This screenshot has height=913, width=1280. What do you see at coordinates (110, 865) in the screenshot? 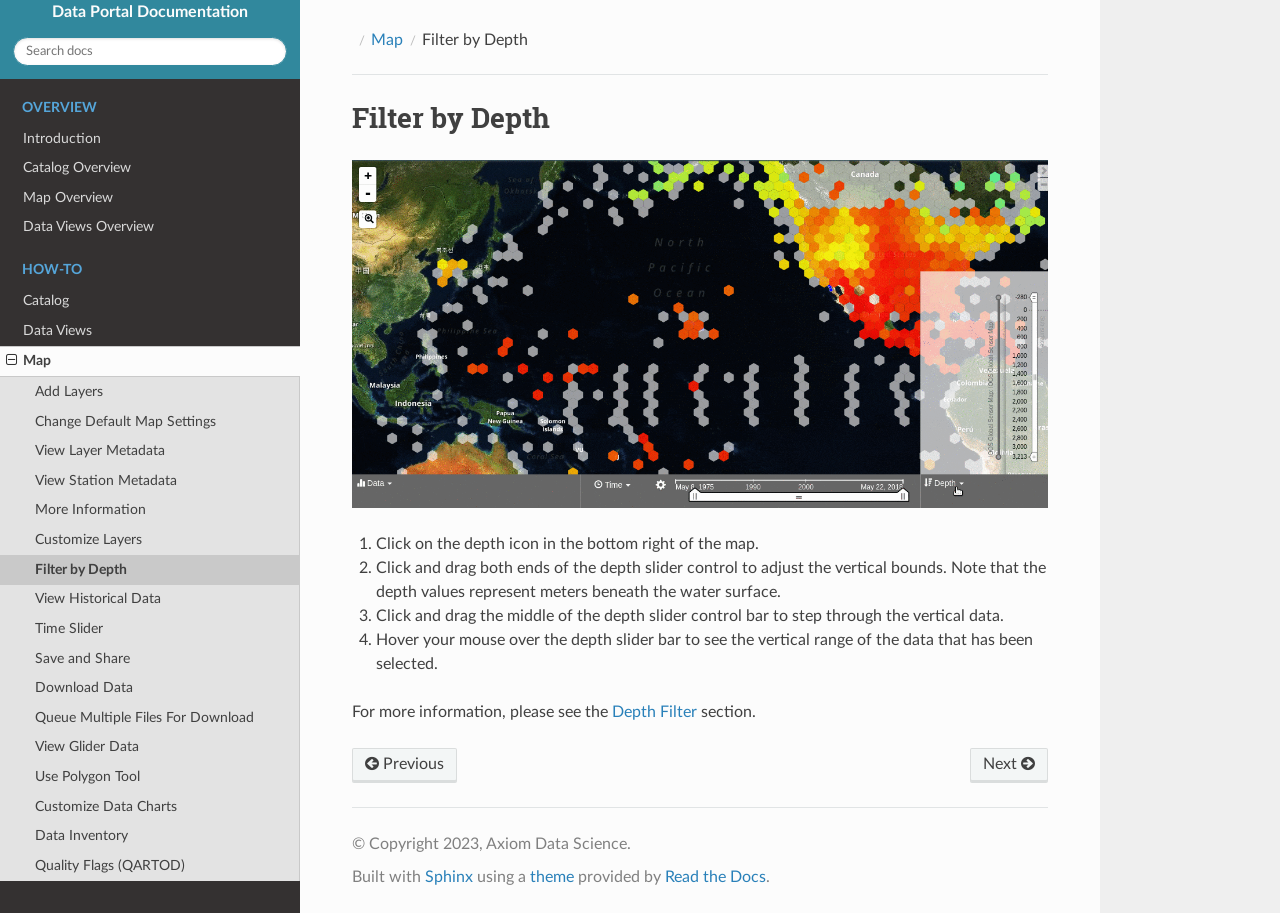
I see `Quality Flags (QARTOD)` at bounding box center [110, 865].